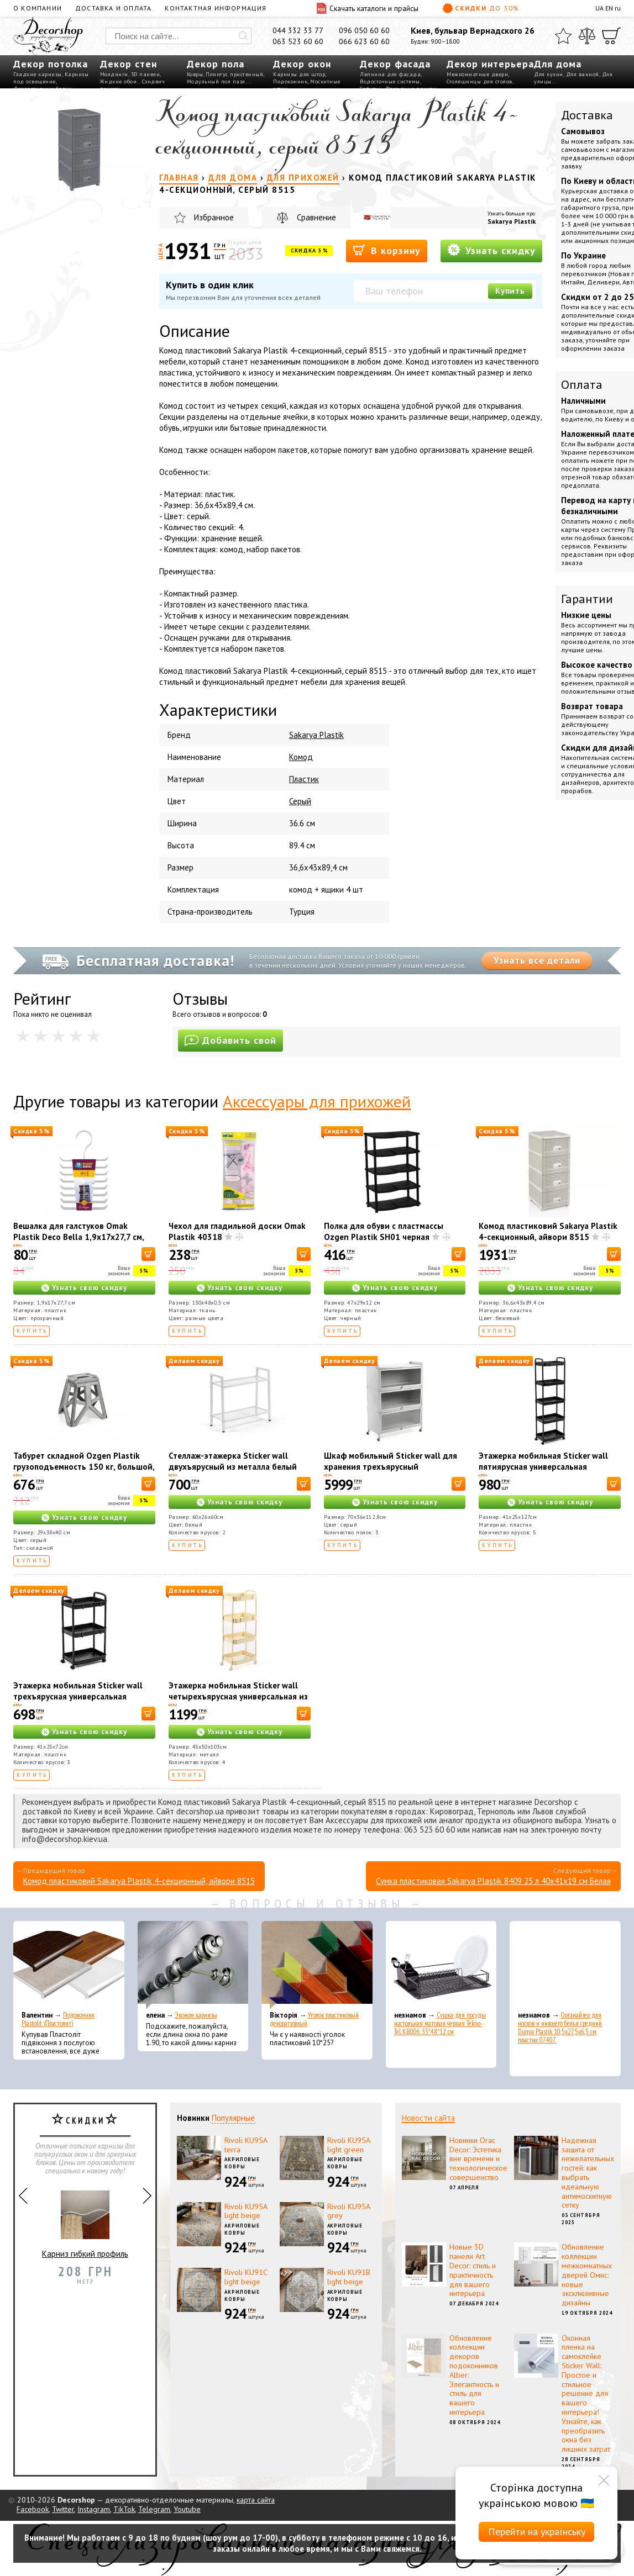 Image resolution: width=634 pixels, height=2576 pixels. I want to click on Обновление коллекции межкомнатных дверей Омис: новые эксклюзивные дизайны, so click(587, 2275).